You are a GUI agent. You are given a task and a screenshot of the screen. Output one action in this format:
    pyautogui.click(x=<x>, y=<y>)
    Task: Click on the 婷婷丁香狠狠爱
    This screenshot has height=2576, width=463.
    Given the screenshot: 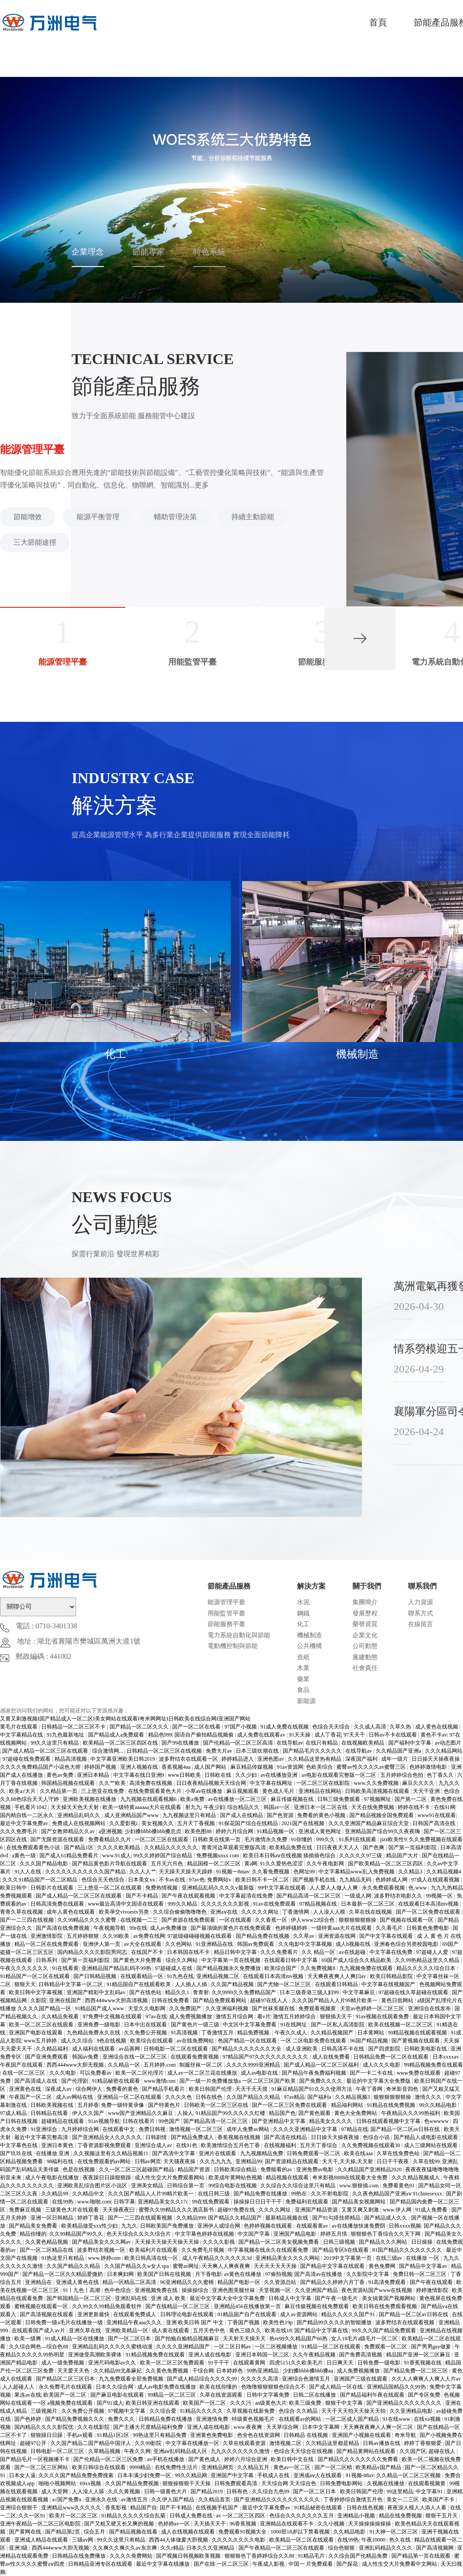 What is the action you would take?
    pyautogui.click(x=423, y=2443)
    